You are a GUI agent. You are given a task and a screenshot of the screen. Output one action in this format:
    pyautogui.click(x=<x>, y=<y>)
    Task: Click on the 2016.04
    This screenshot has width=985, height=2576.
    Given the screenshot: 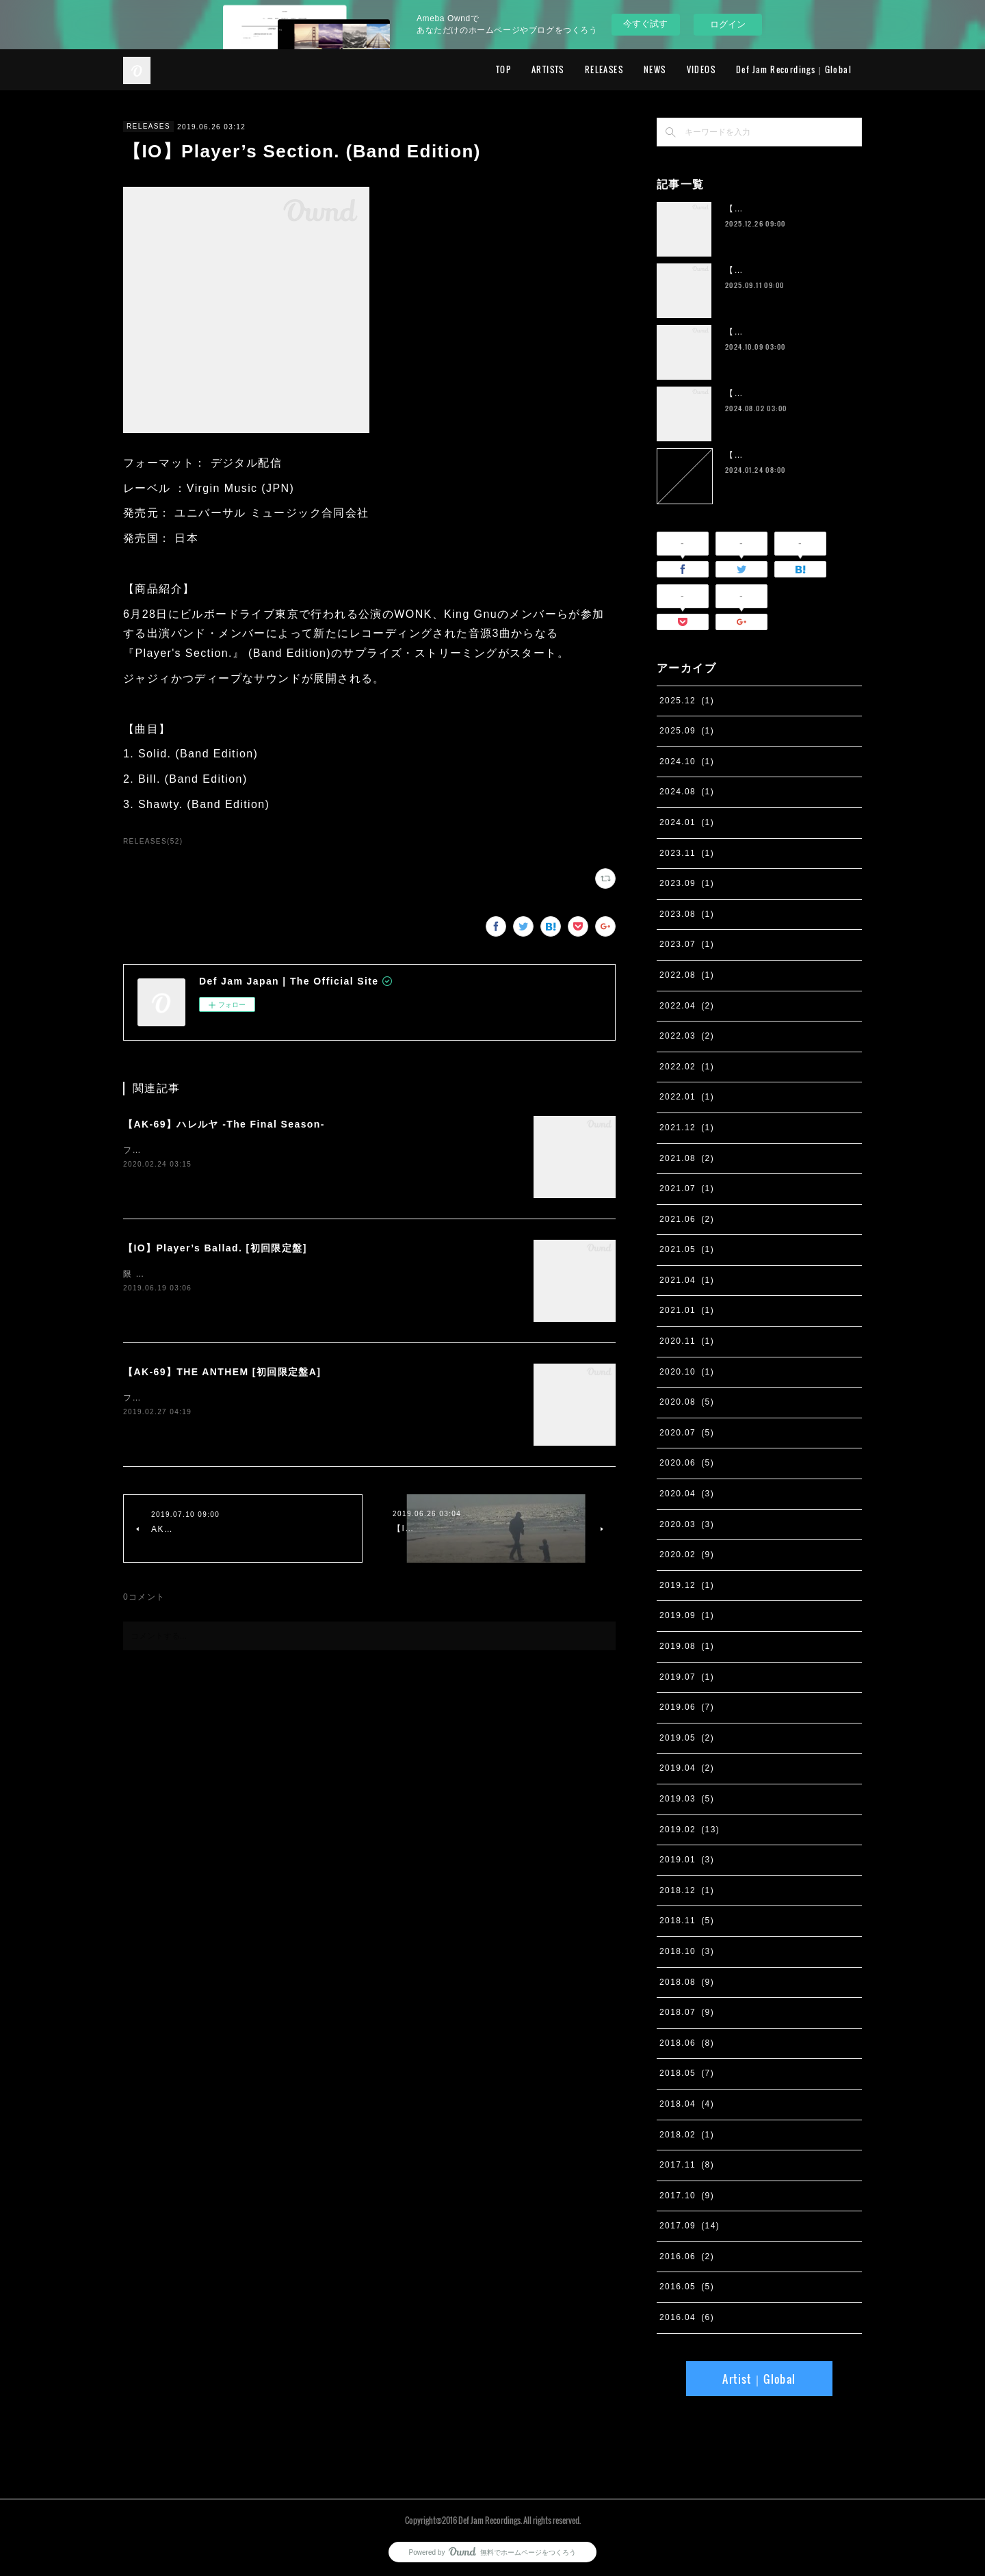 What is the action you would take?
    pyautogui.click(x=686, y=2317)
    